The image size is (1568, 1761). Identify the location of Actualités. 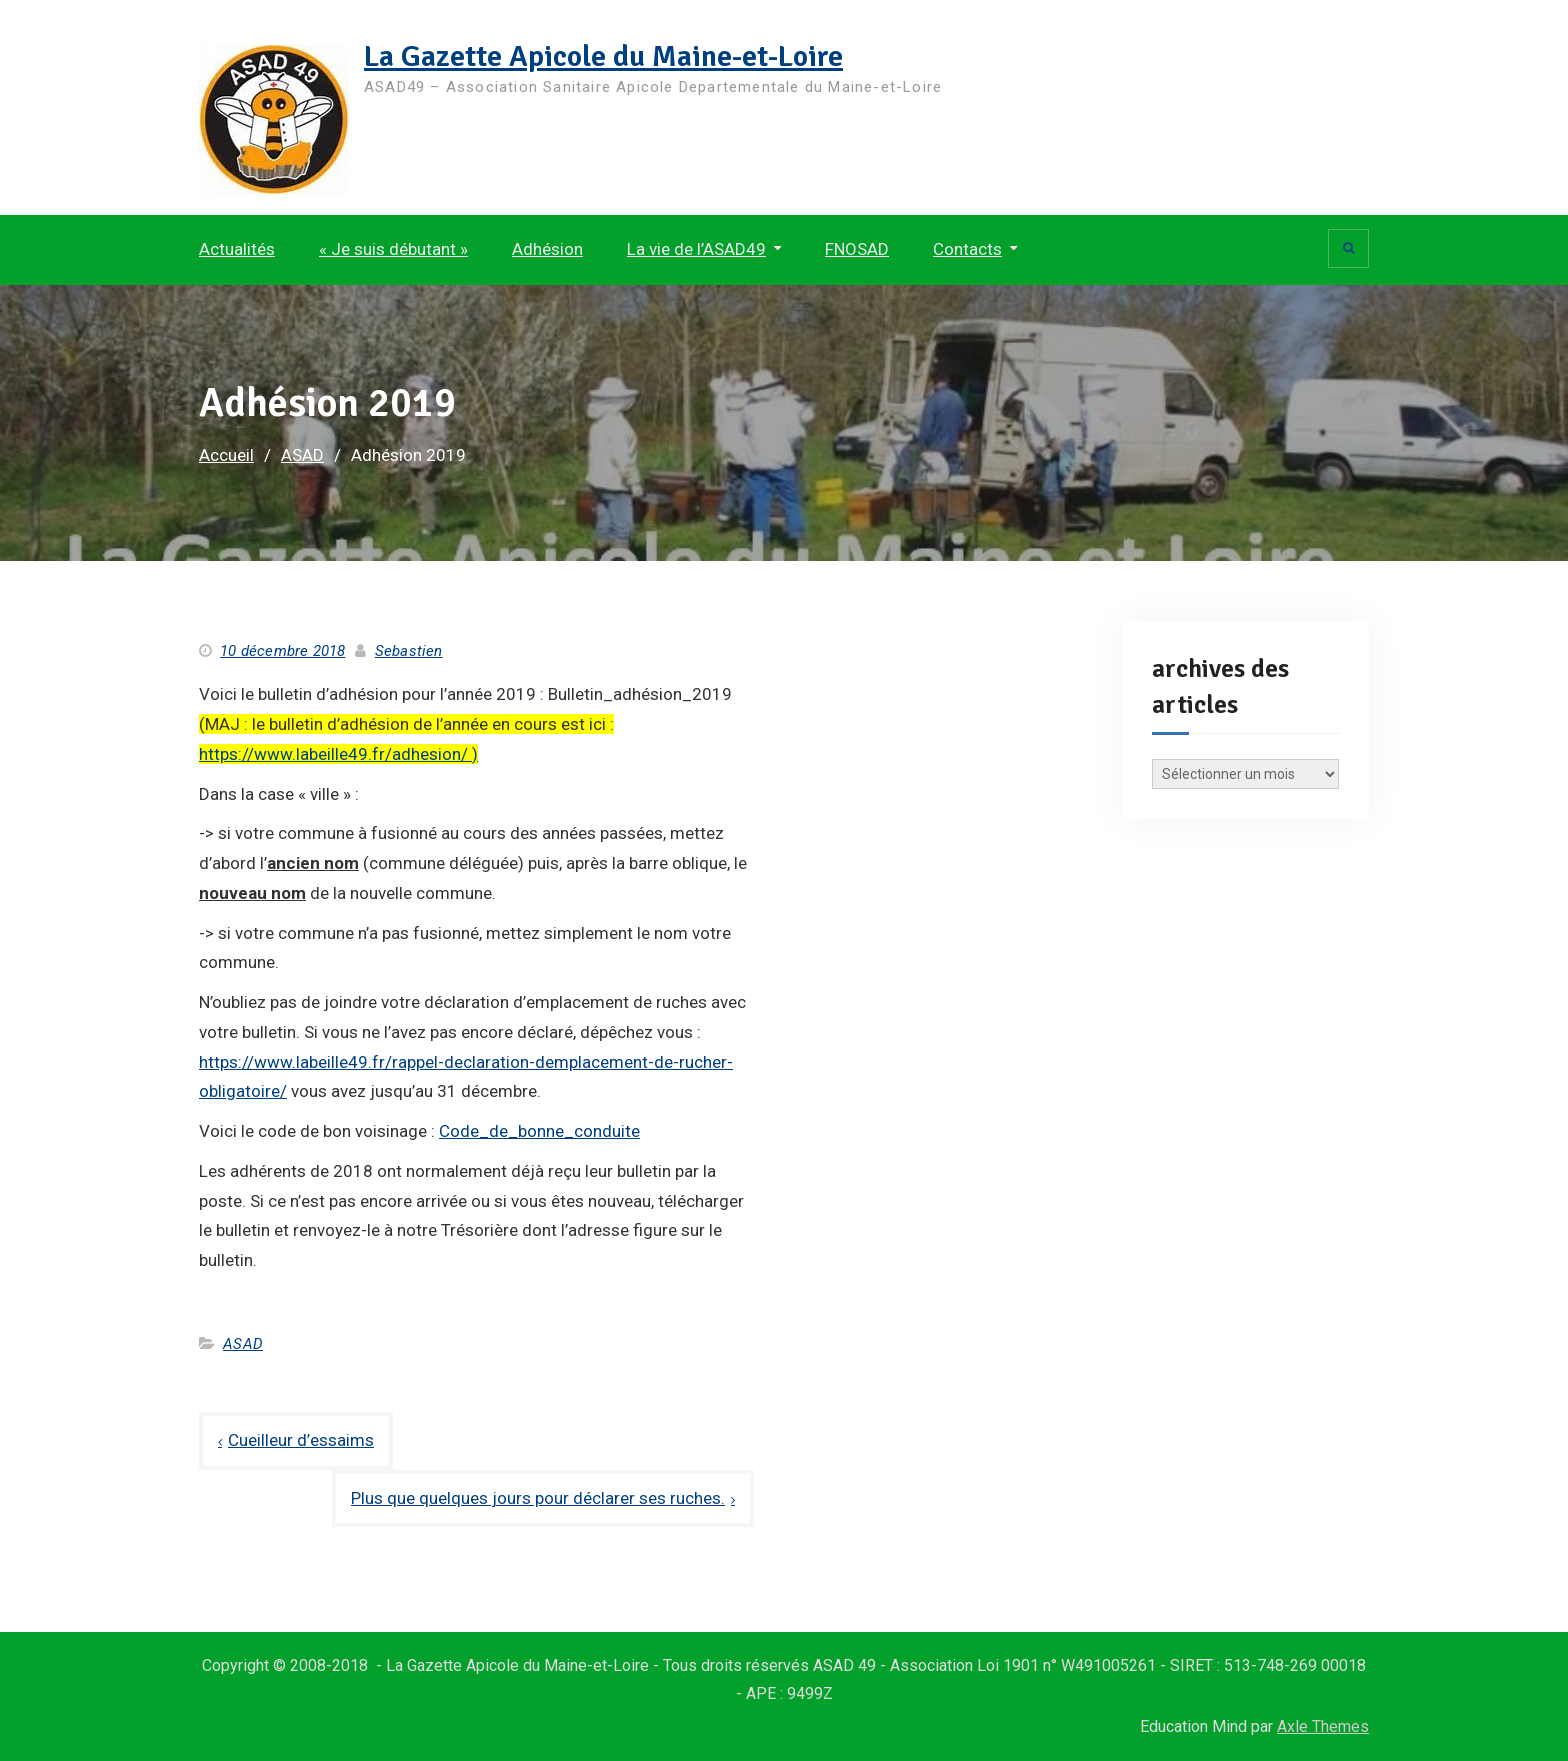
(237, 249).